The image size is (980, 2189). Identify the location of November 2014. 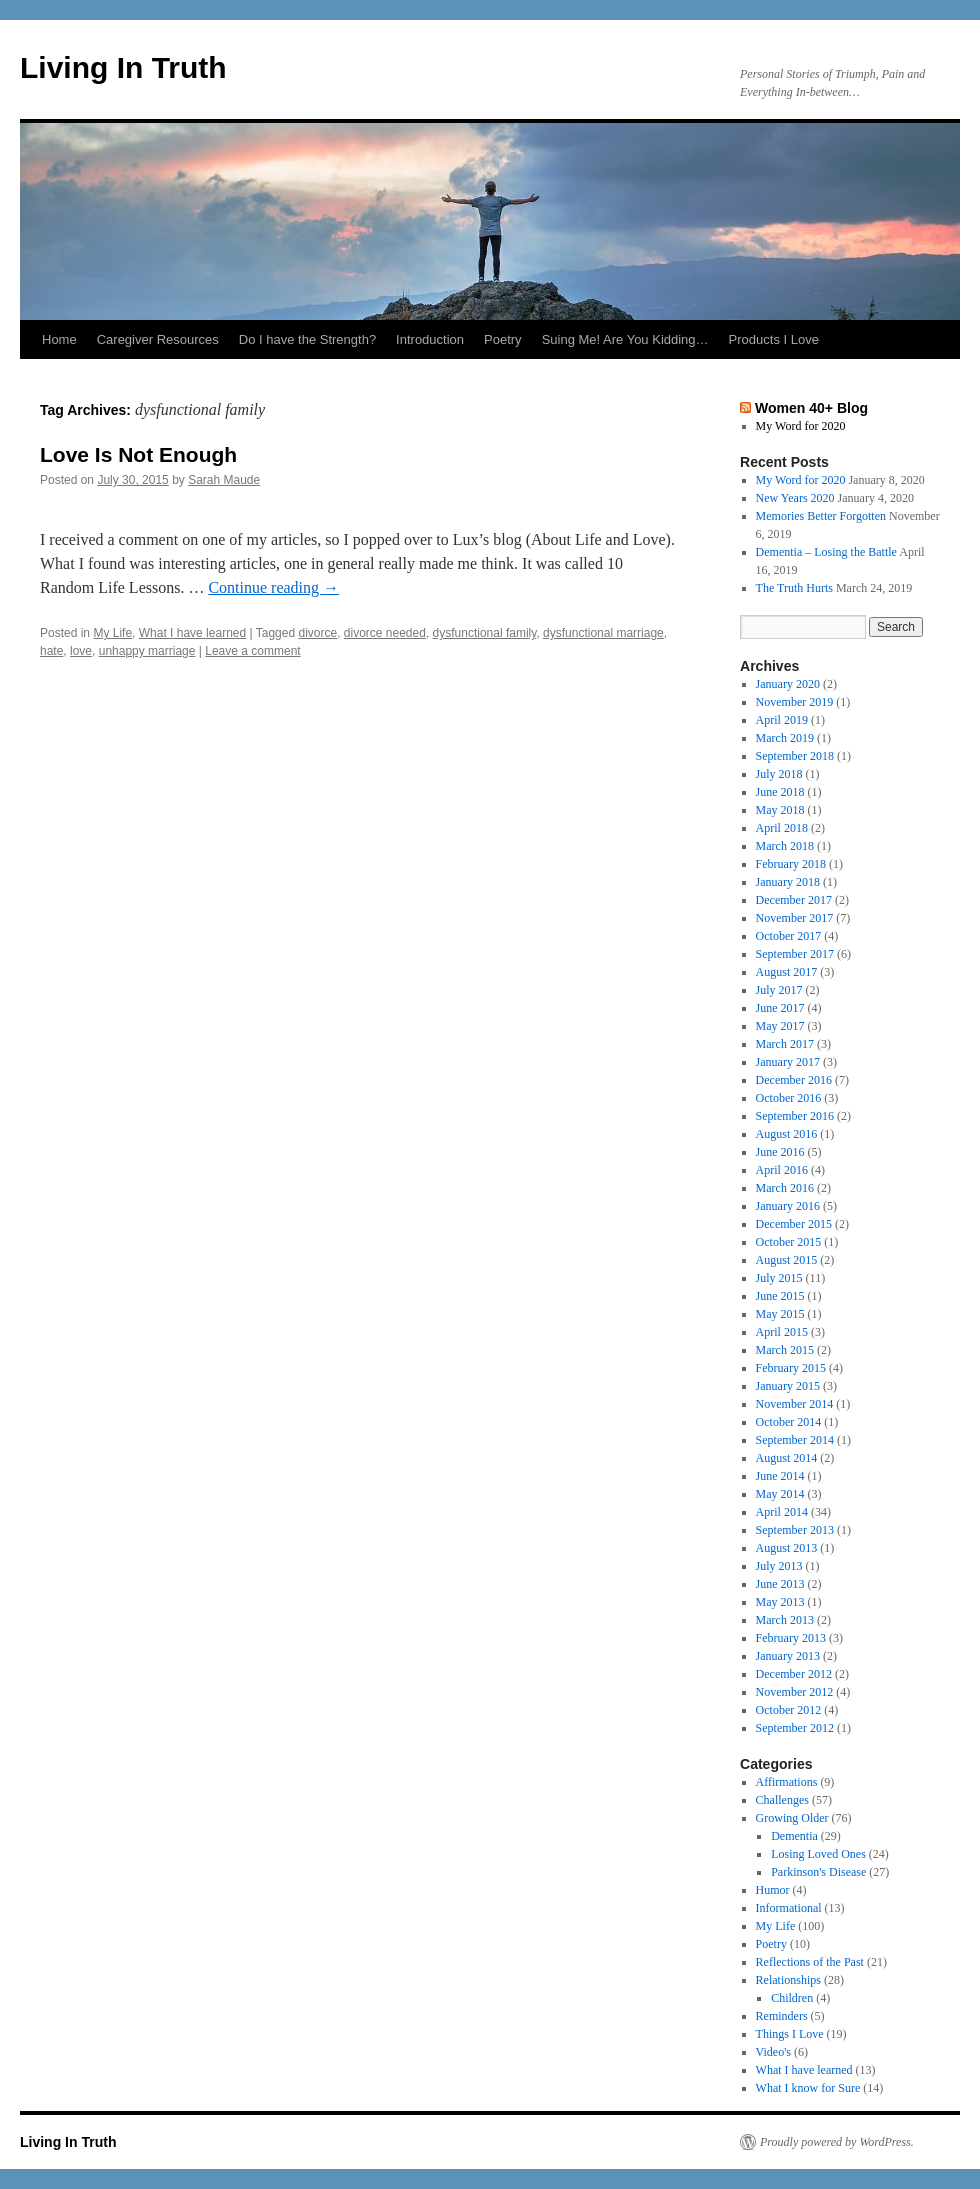
(795, 1404).